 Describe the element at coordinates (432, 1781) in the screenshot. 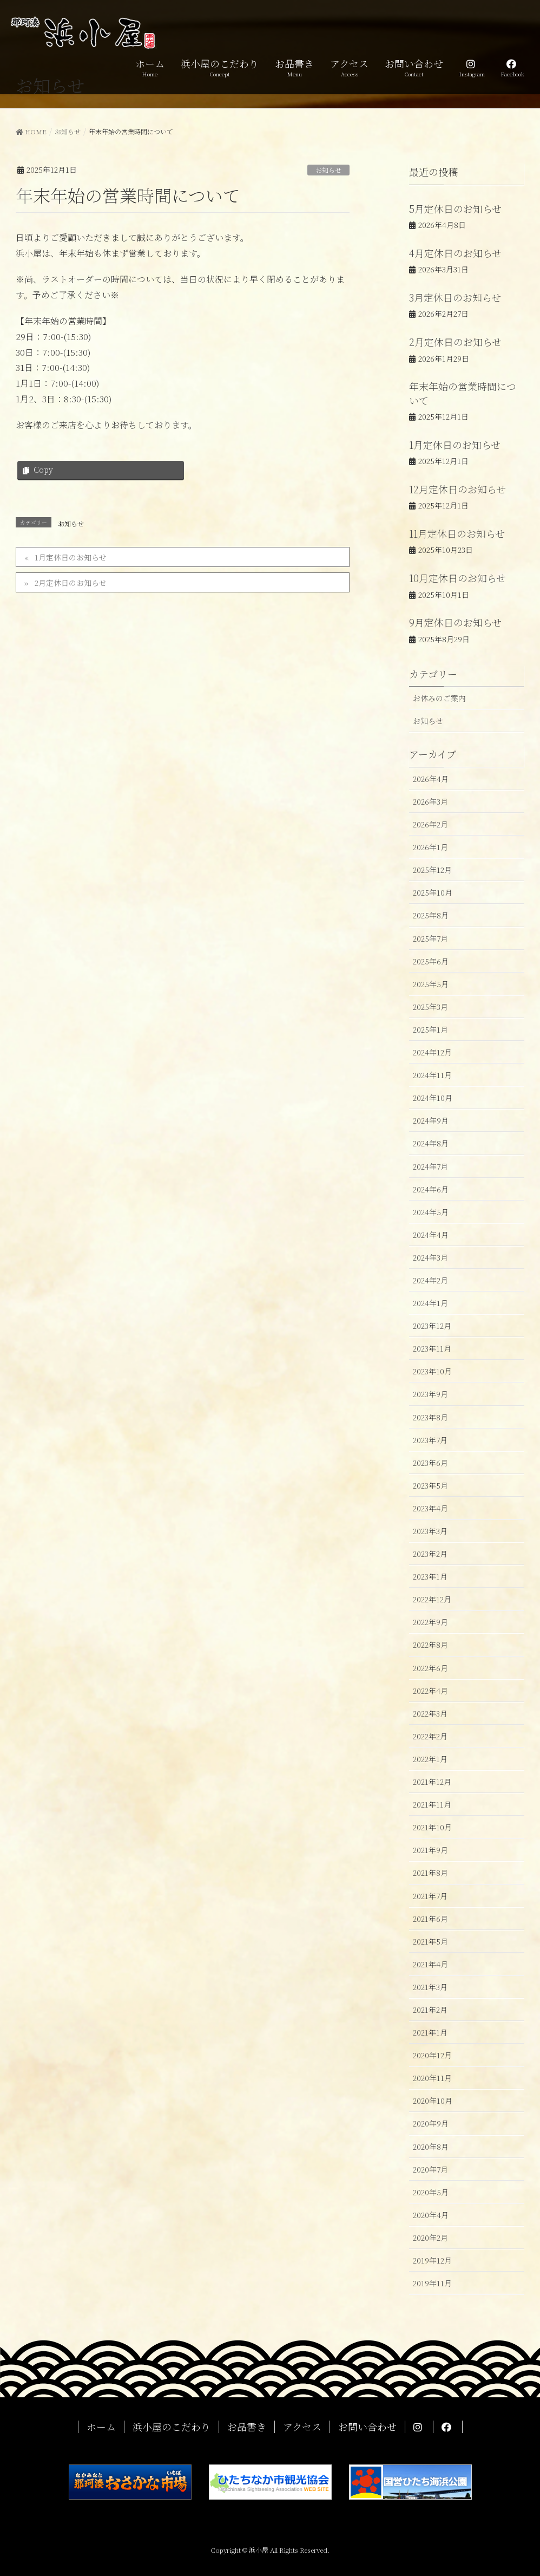

I see `2021年12月` at that location.